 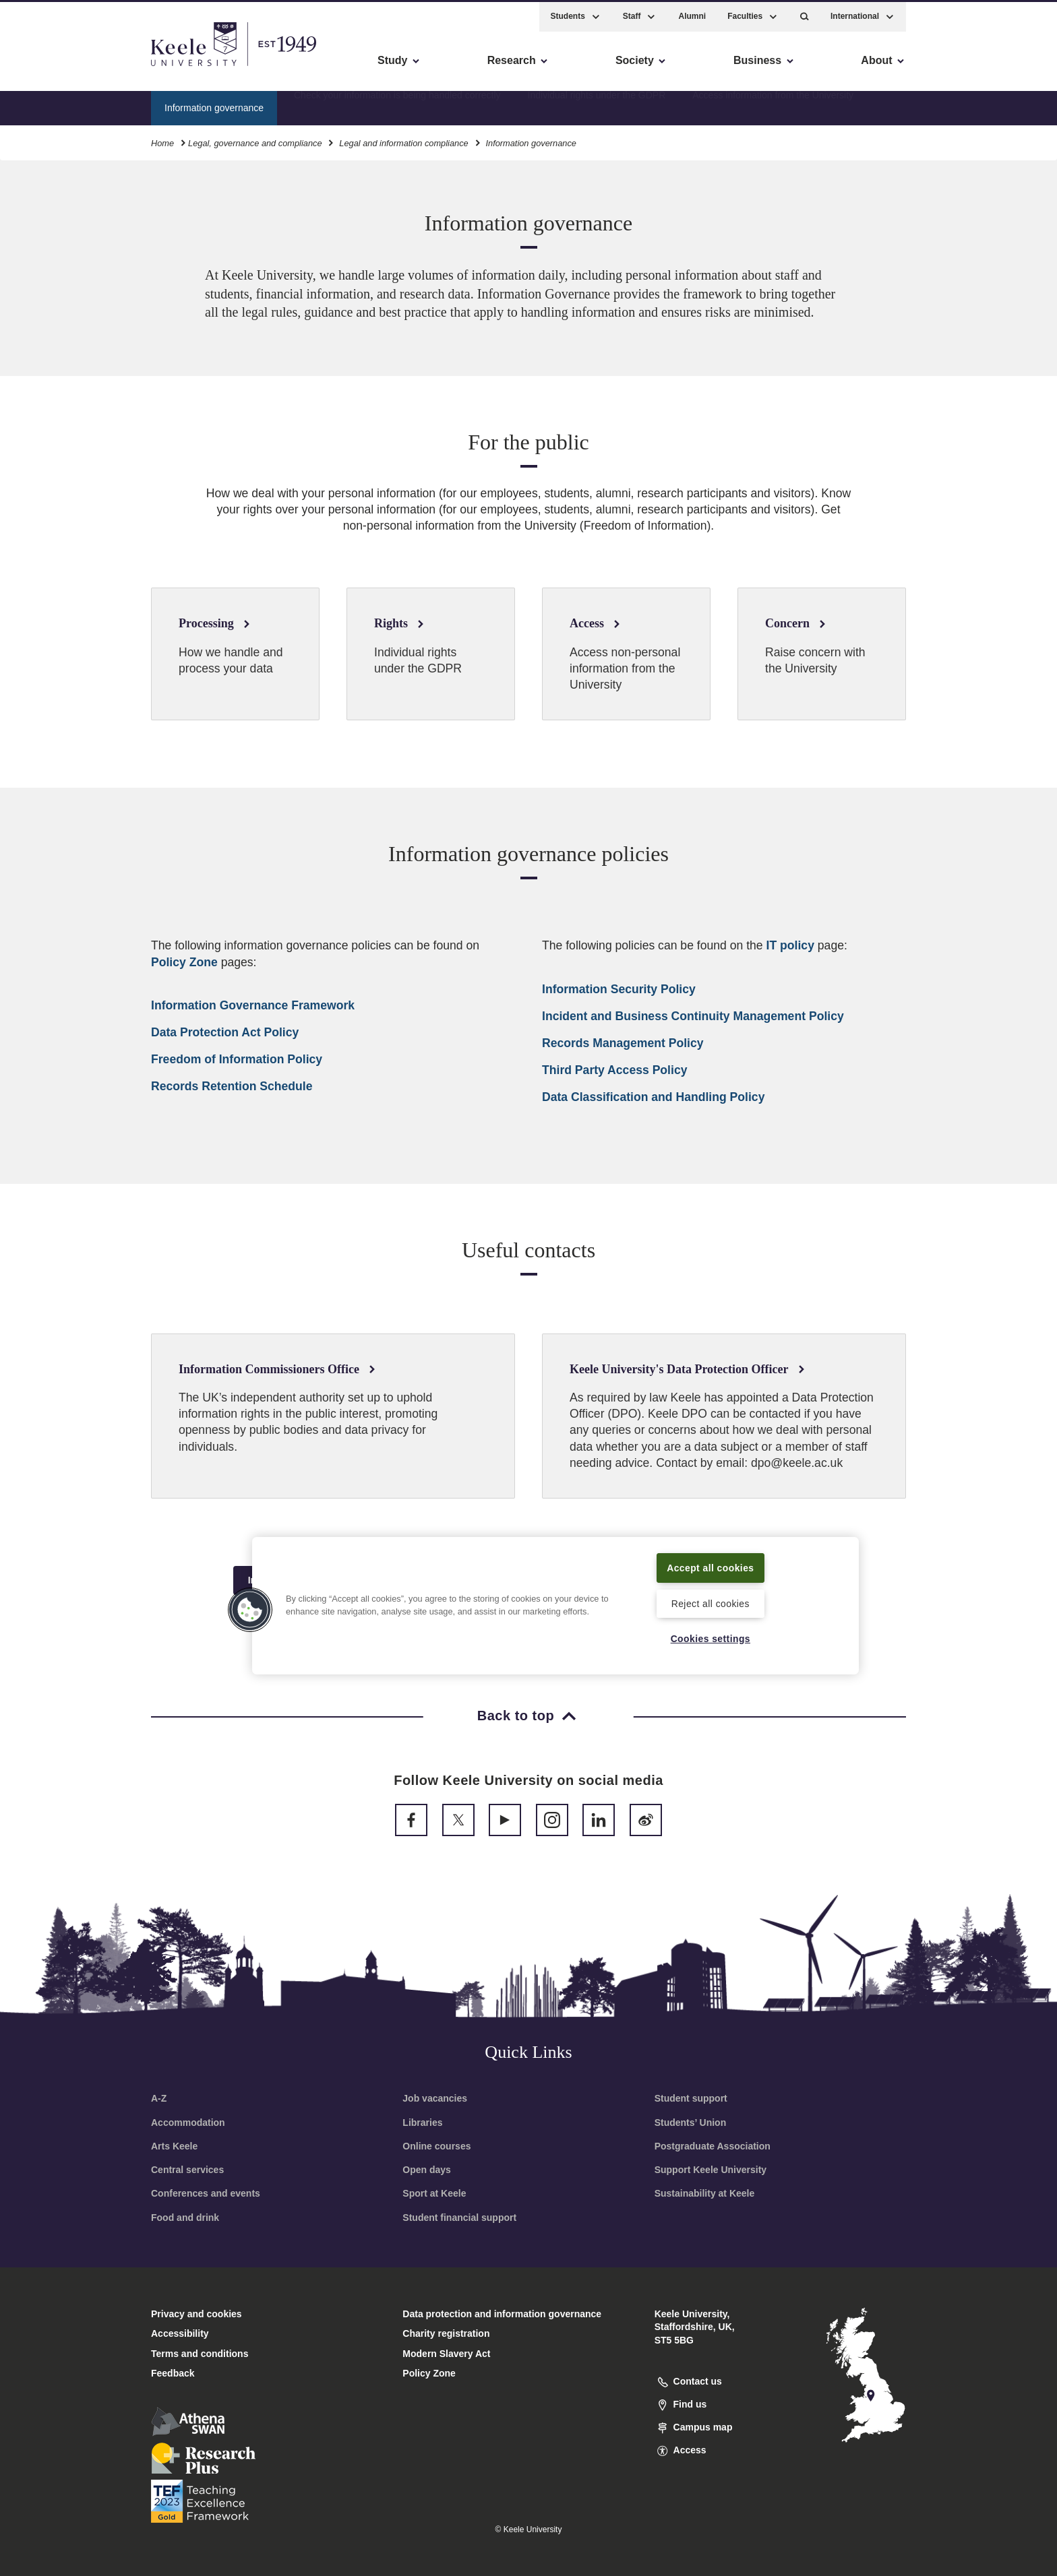 What do you see at coordinates (255, 140) in the screenshot?
I see `Legal, governance and compliance` at bounding box center [255, 140].